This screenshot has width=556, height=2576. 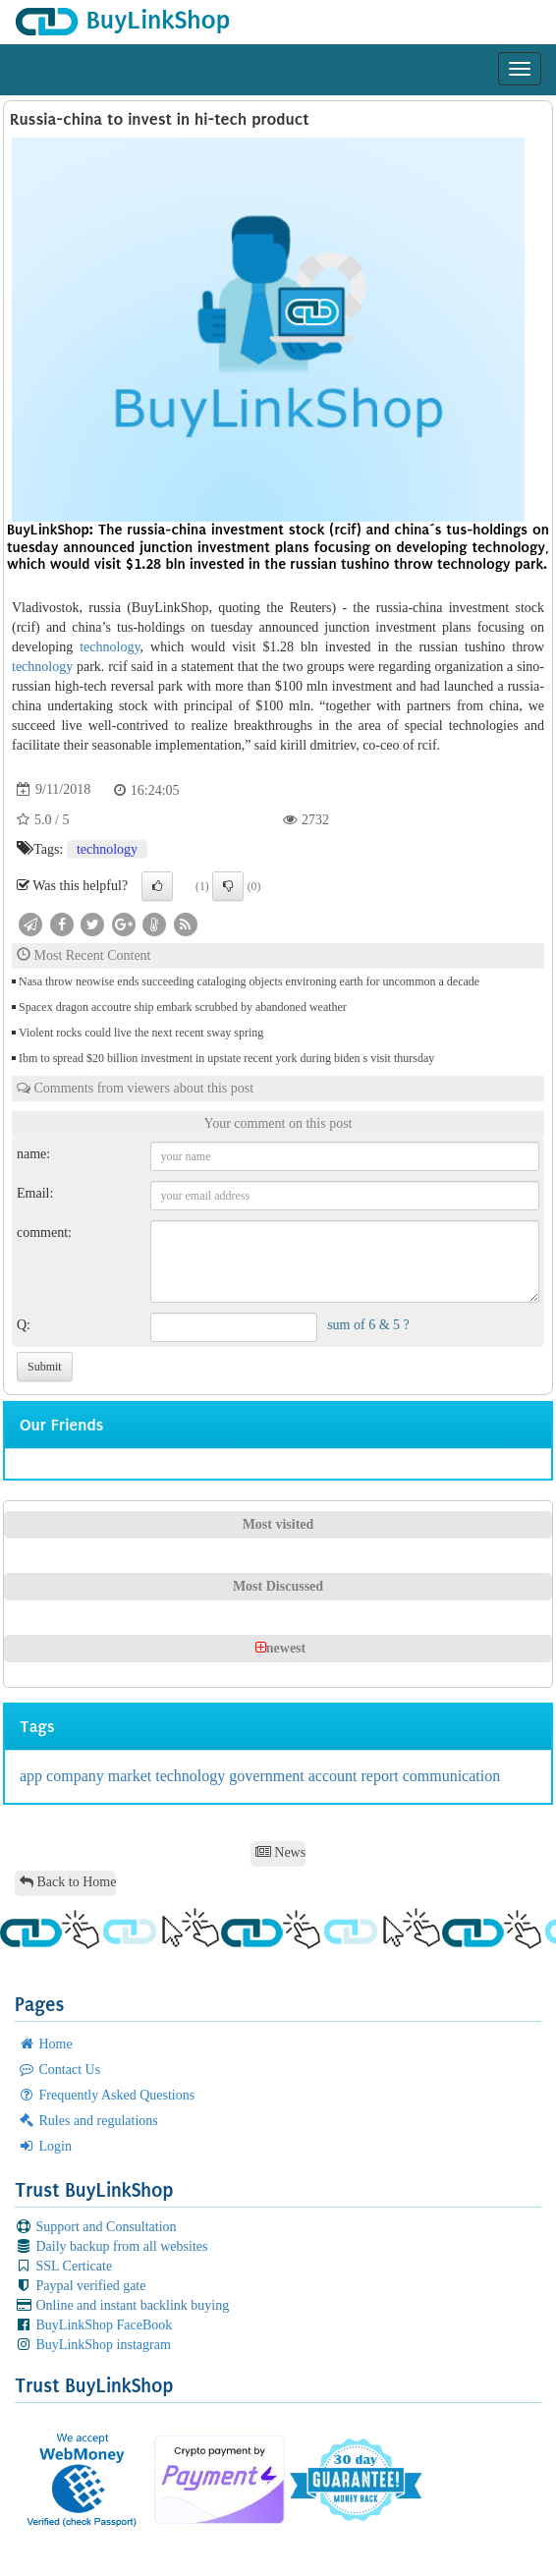 I want to click on Rules and regulations, so click(x=88, y=2120).